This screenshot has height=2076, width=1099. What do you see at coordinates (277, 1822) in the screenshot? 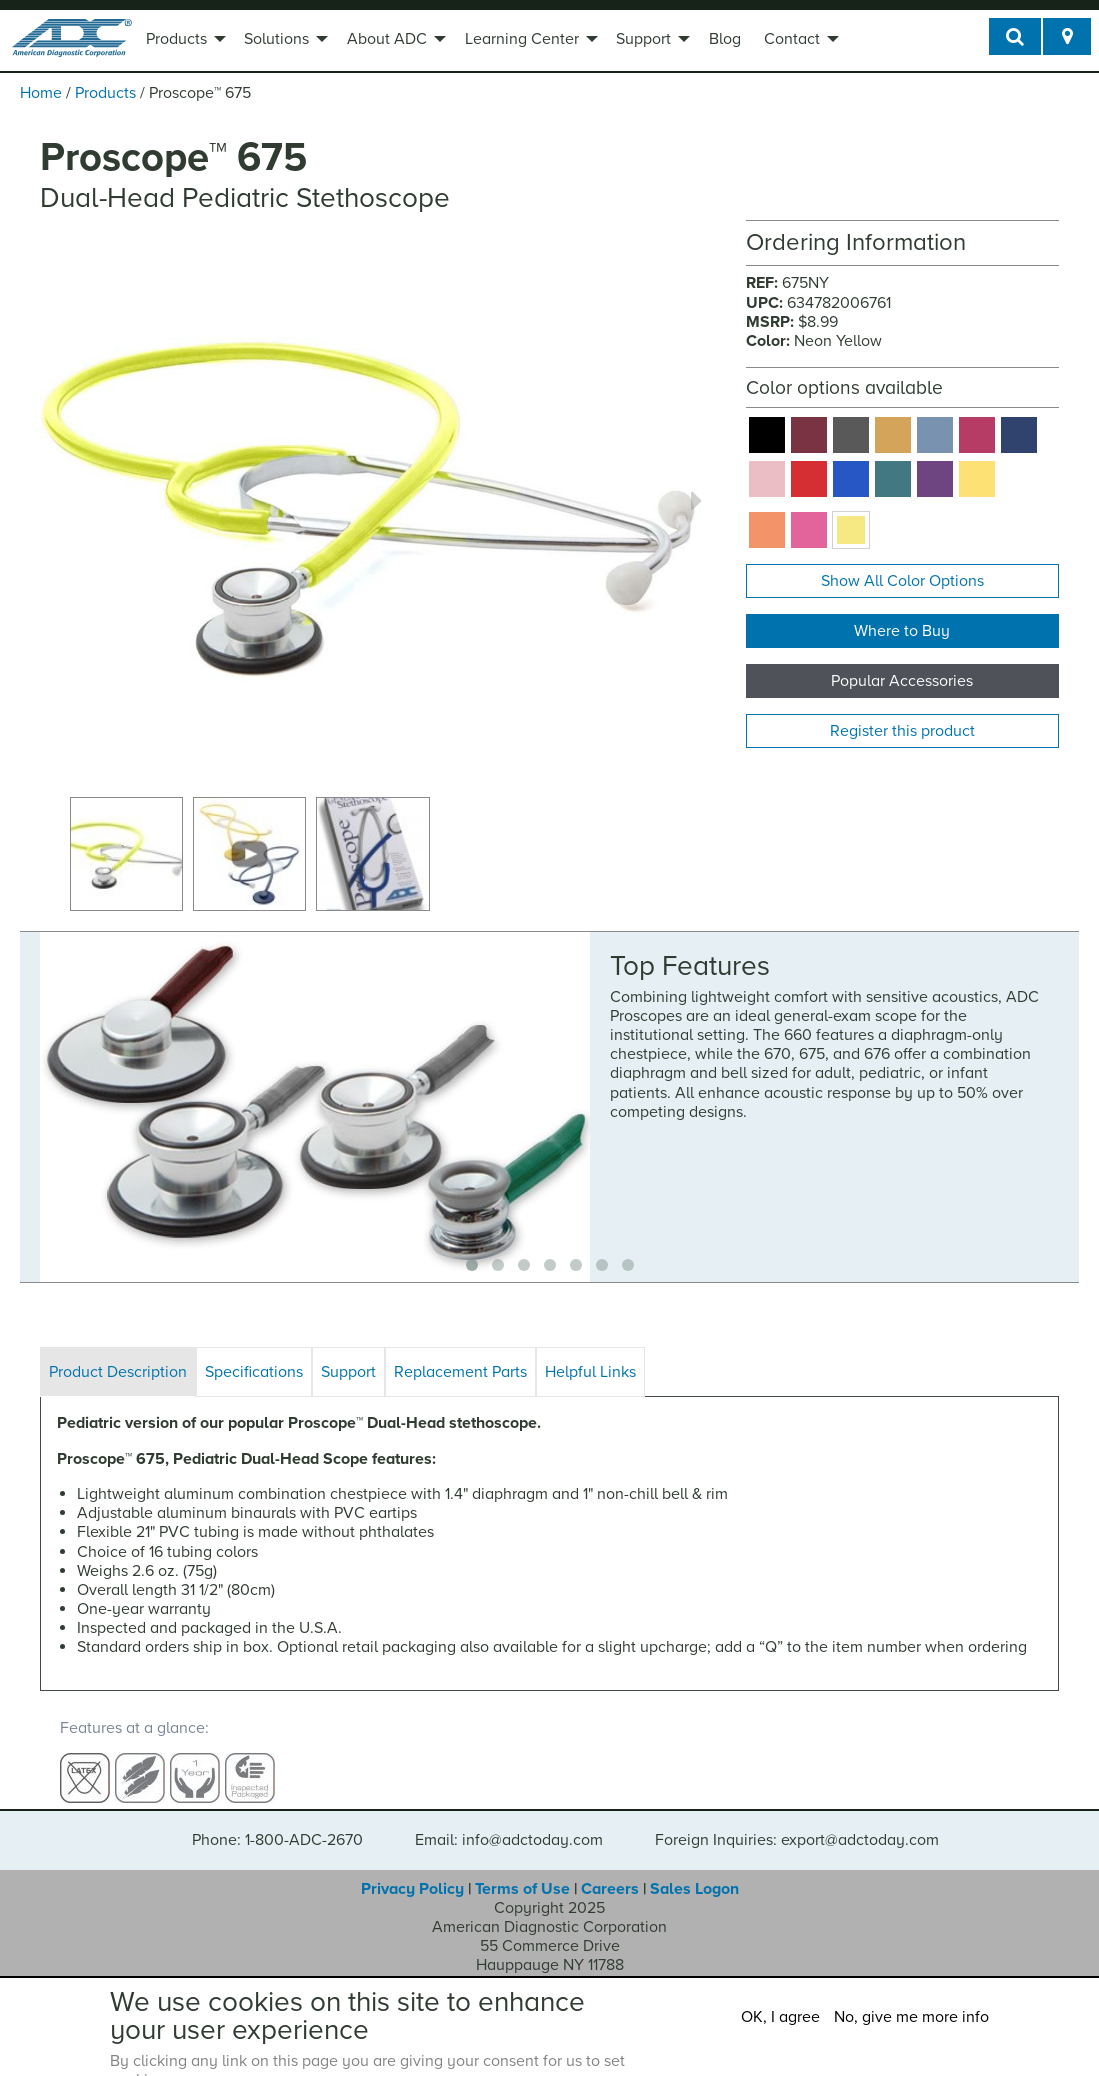
I see `Phone: 1-800-ADC-2670` at bounding box center [277, 1822].